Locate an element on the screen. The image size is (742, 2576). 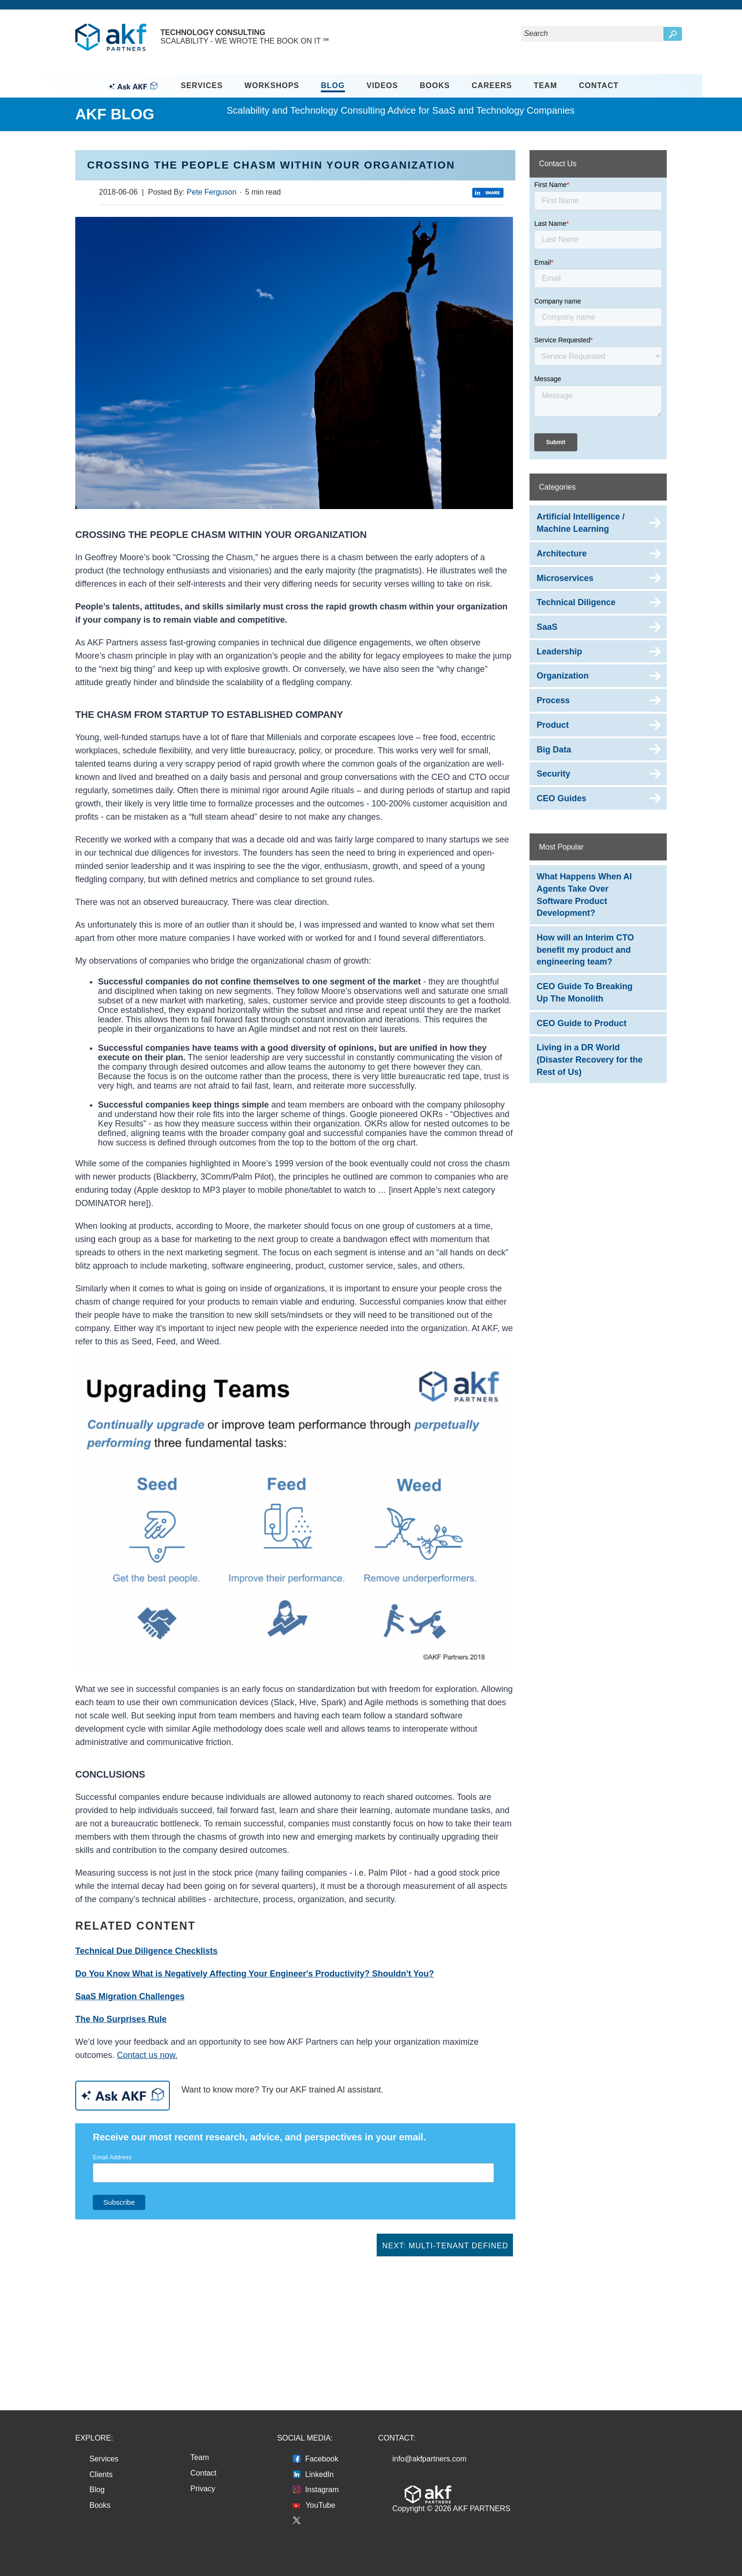
Services is located at coordinates (202, 85).